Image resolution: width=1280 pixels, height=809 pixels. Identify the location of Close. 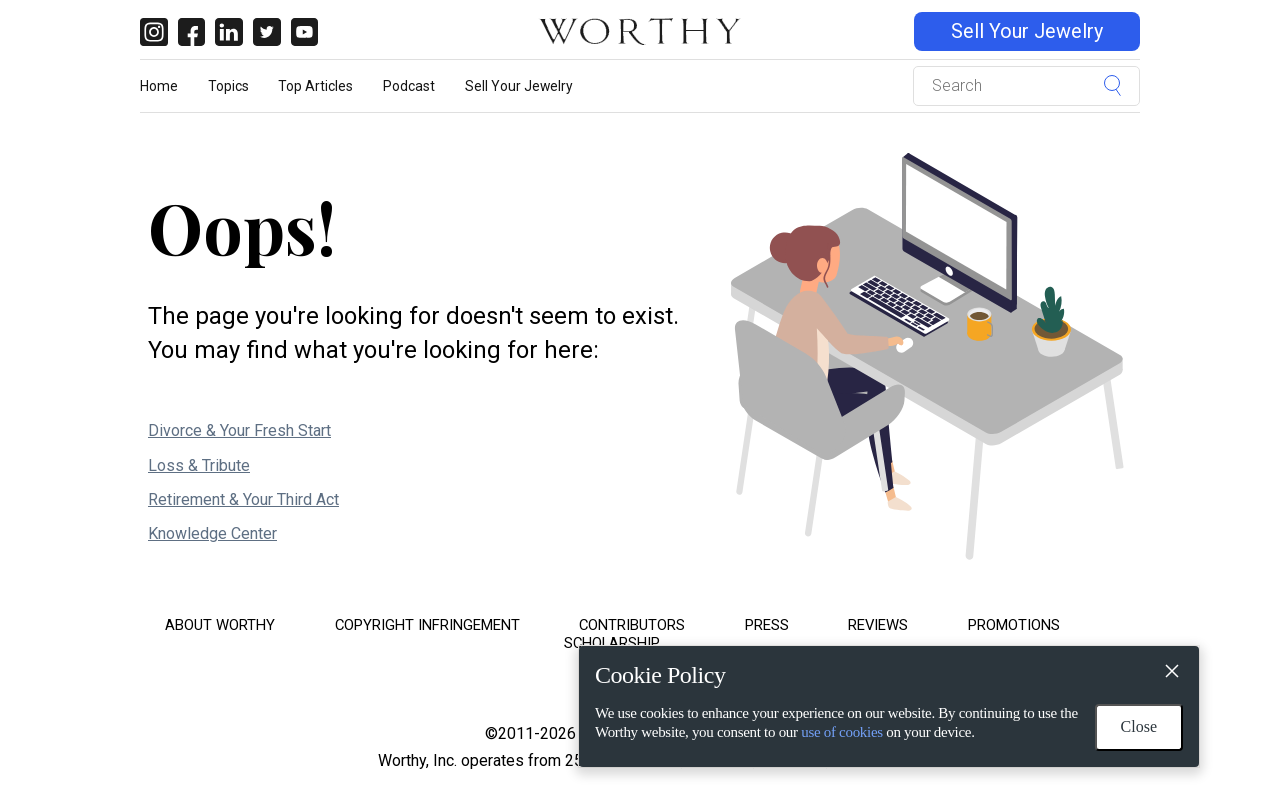
(1139, 726).